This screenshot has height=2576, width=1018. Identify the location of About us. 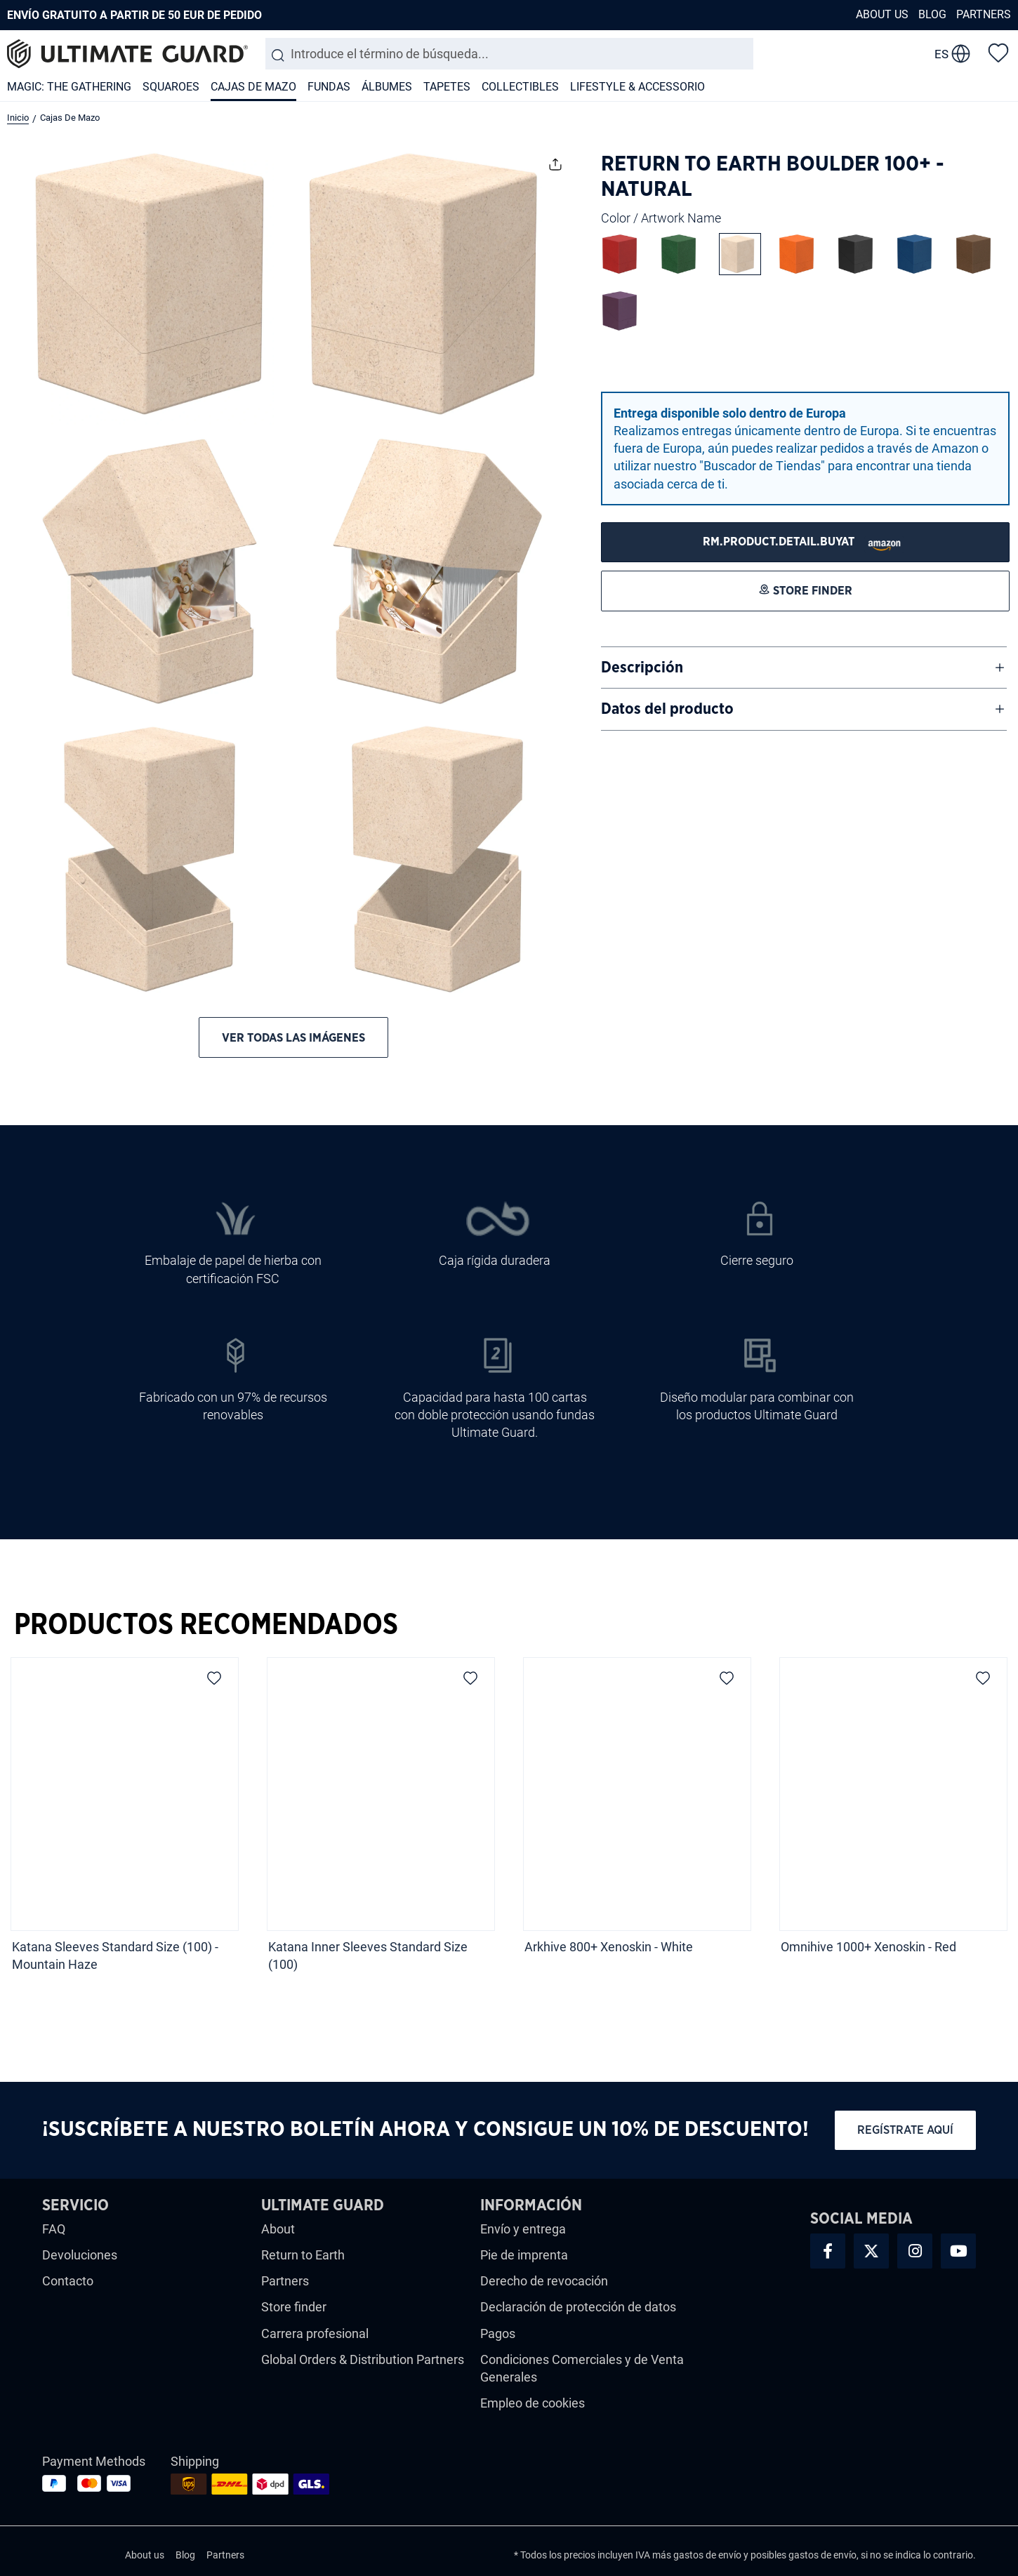
(882, 14).